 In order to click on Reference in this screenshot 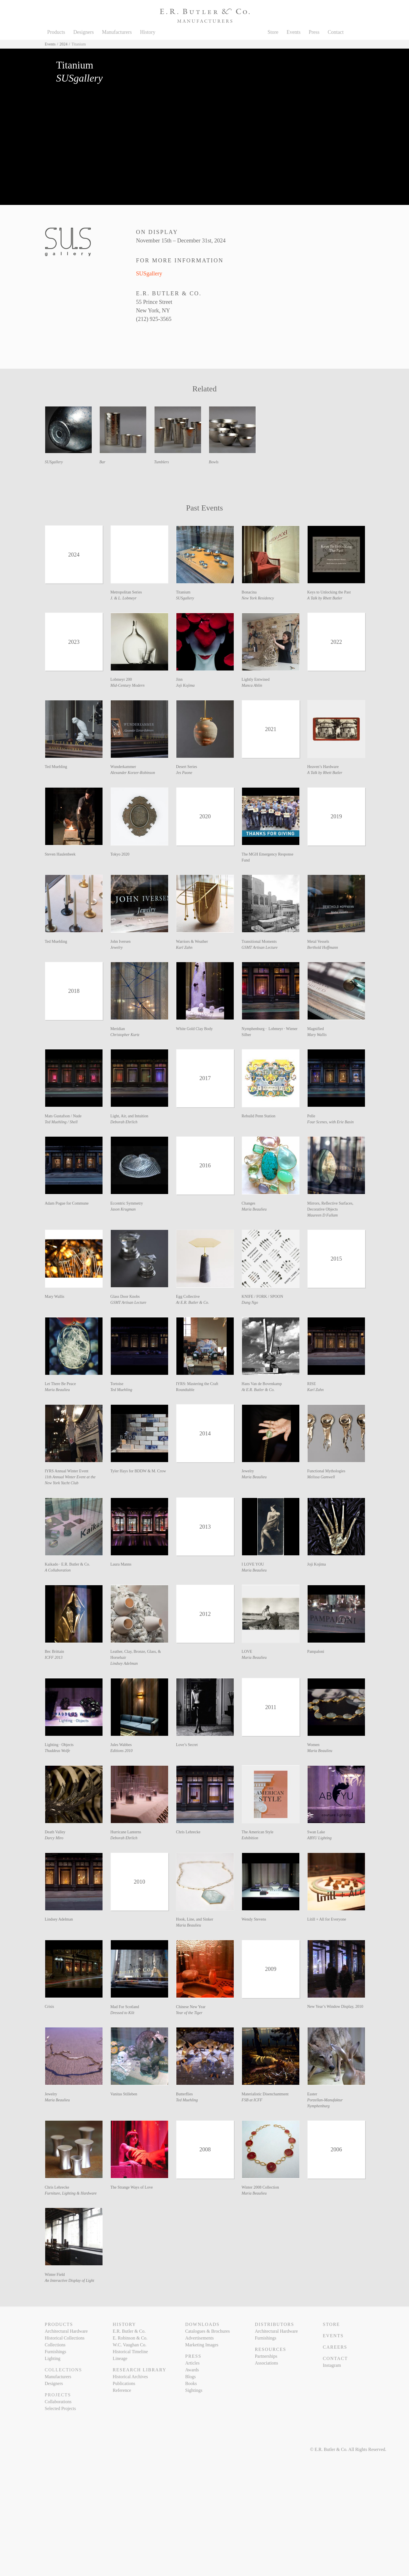, I will do `click(122, 2390)`.